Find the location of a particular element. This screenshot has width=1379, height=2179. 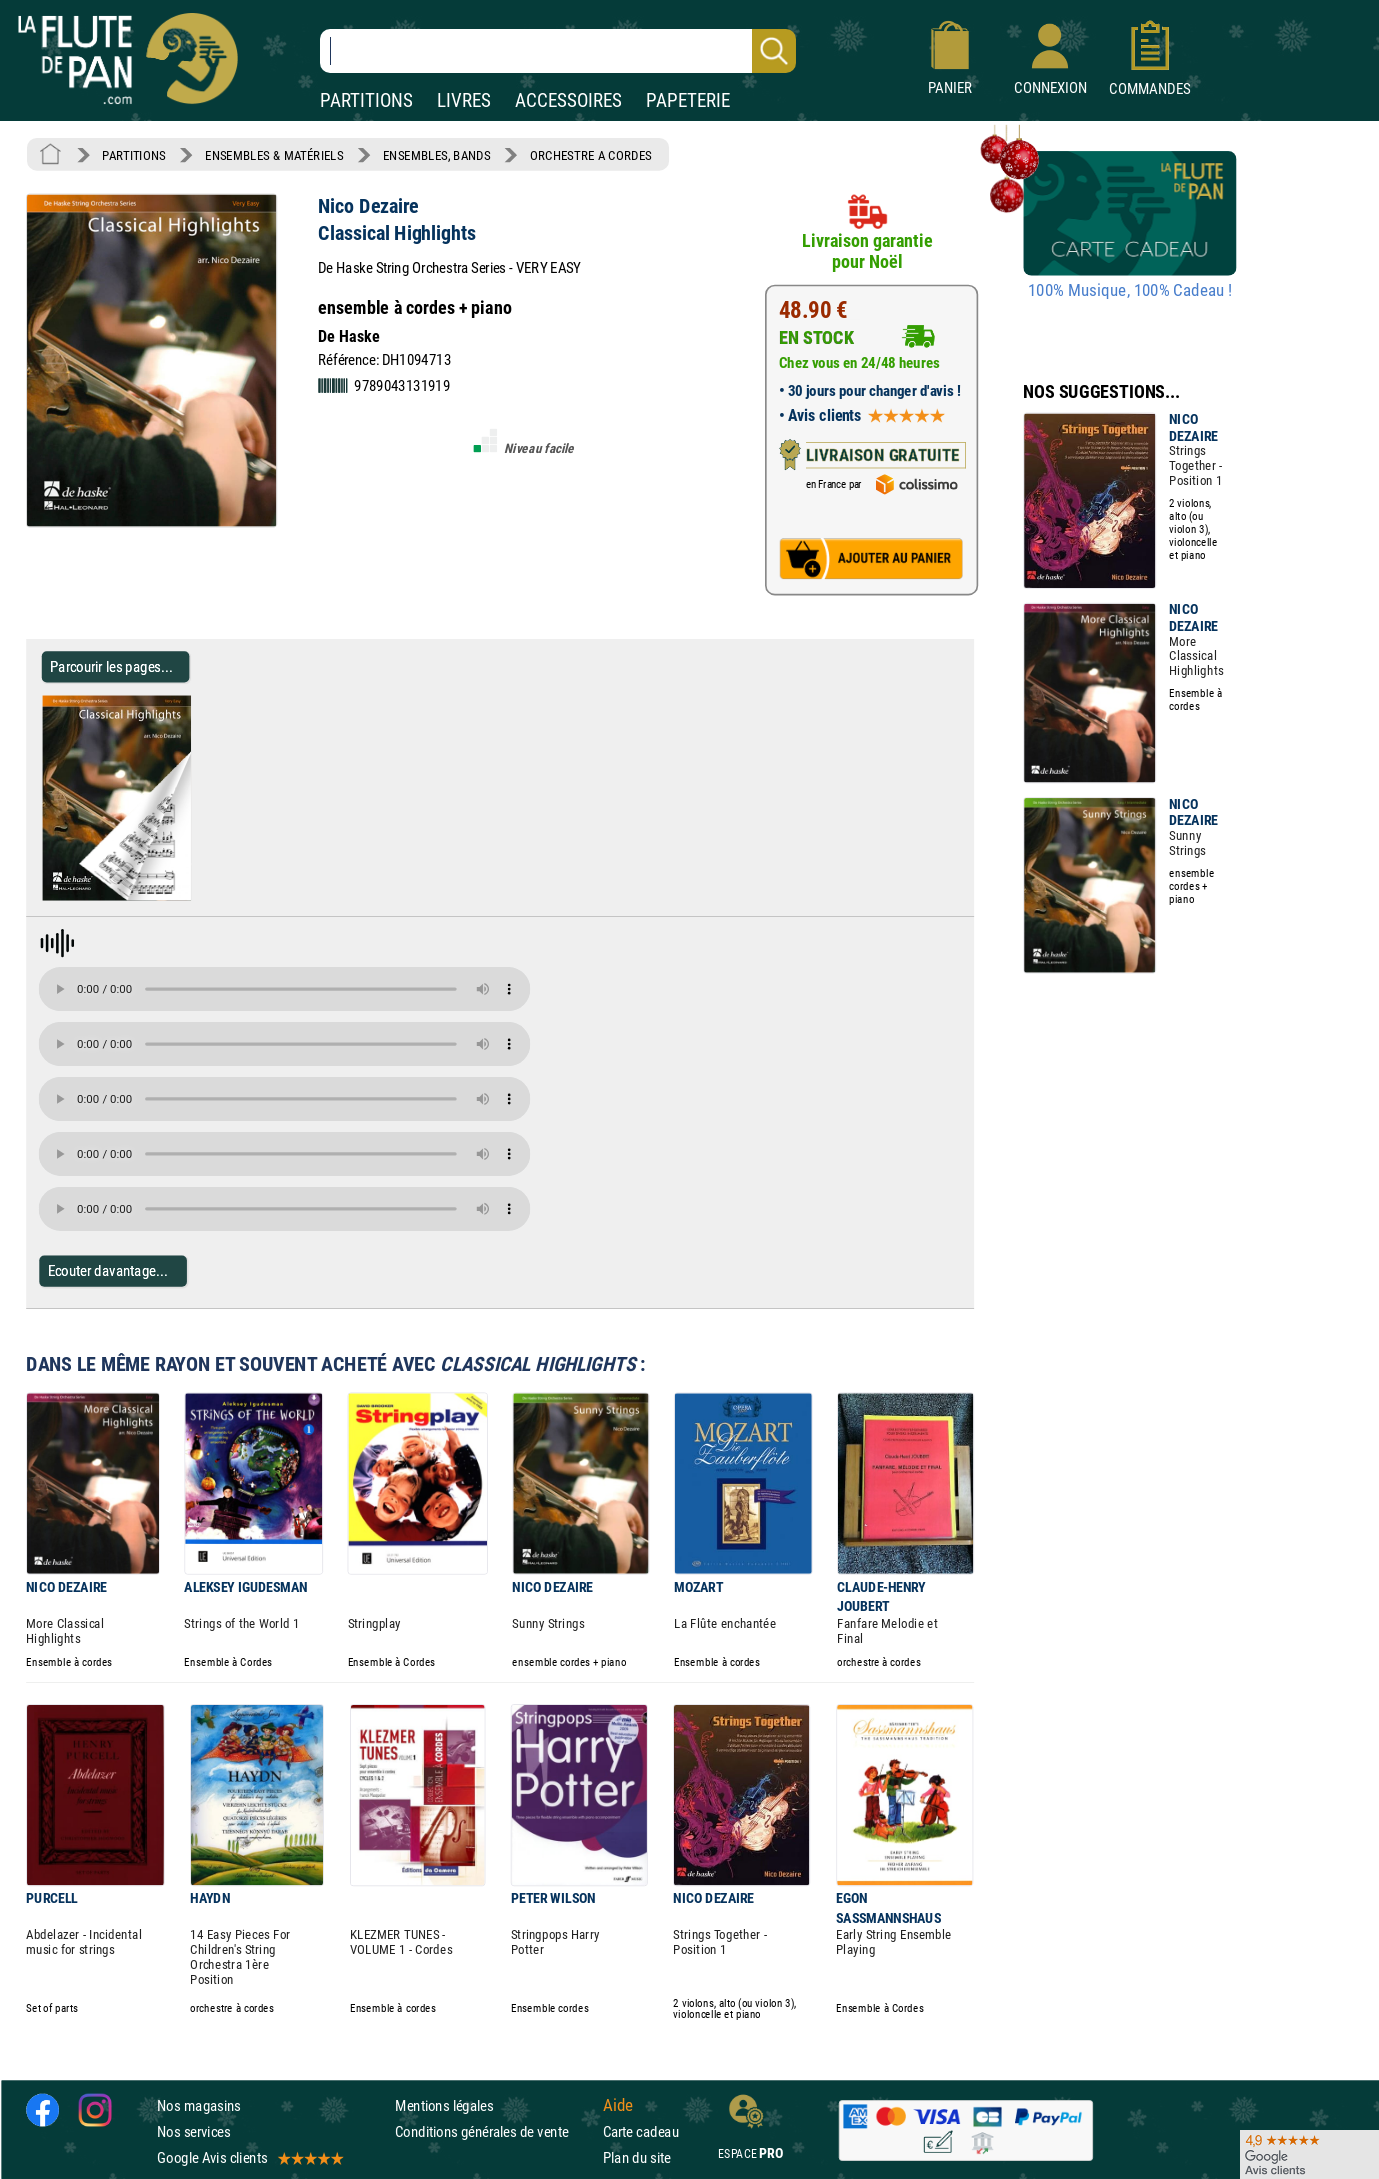

Ecouter davantage... is located at coordinates (108, 1270).